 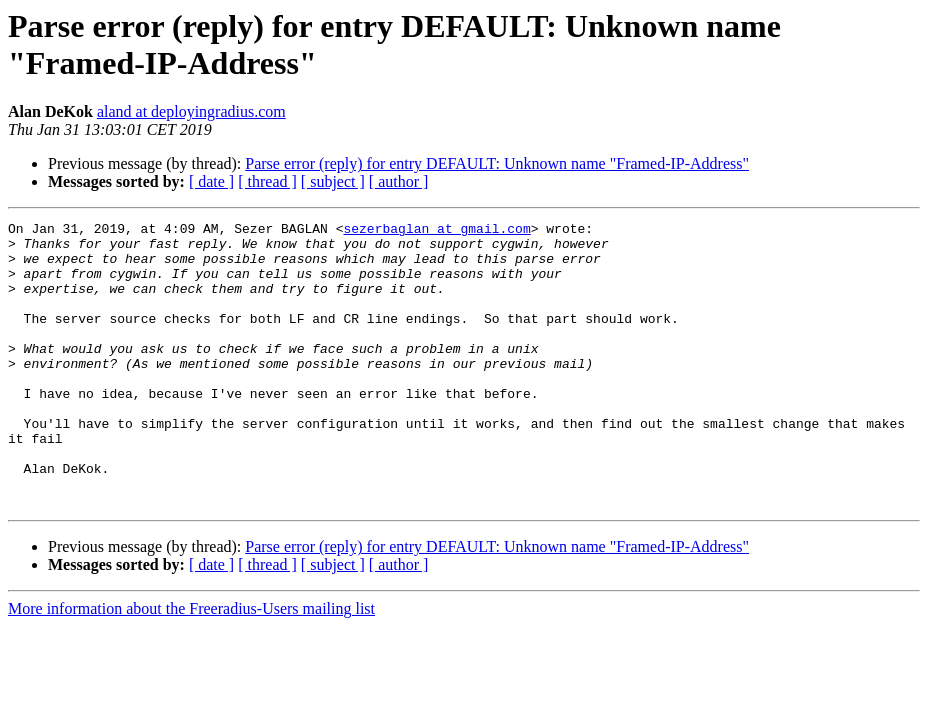 What do you see at coordinates (497, 163) in the screenshot?
I see `Parse error (reply) for entry DEFAULT: Unknown name "Framed-IP-Address"` at bounding box center [497, 163].